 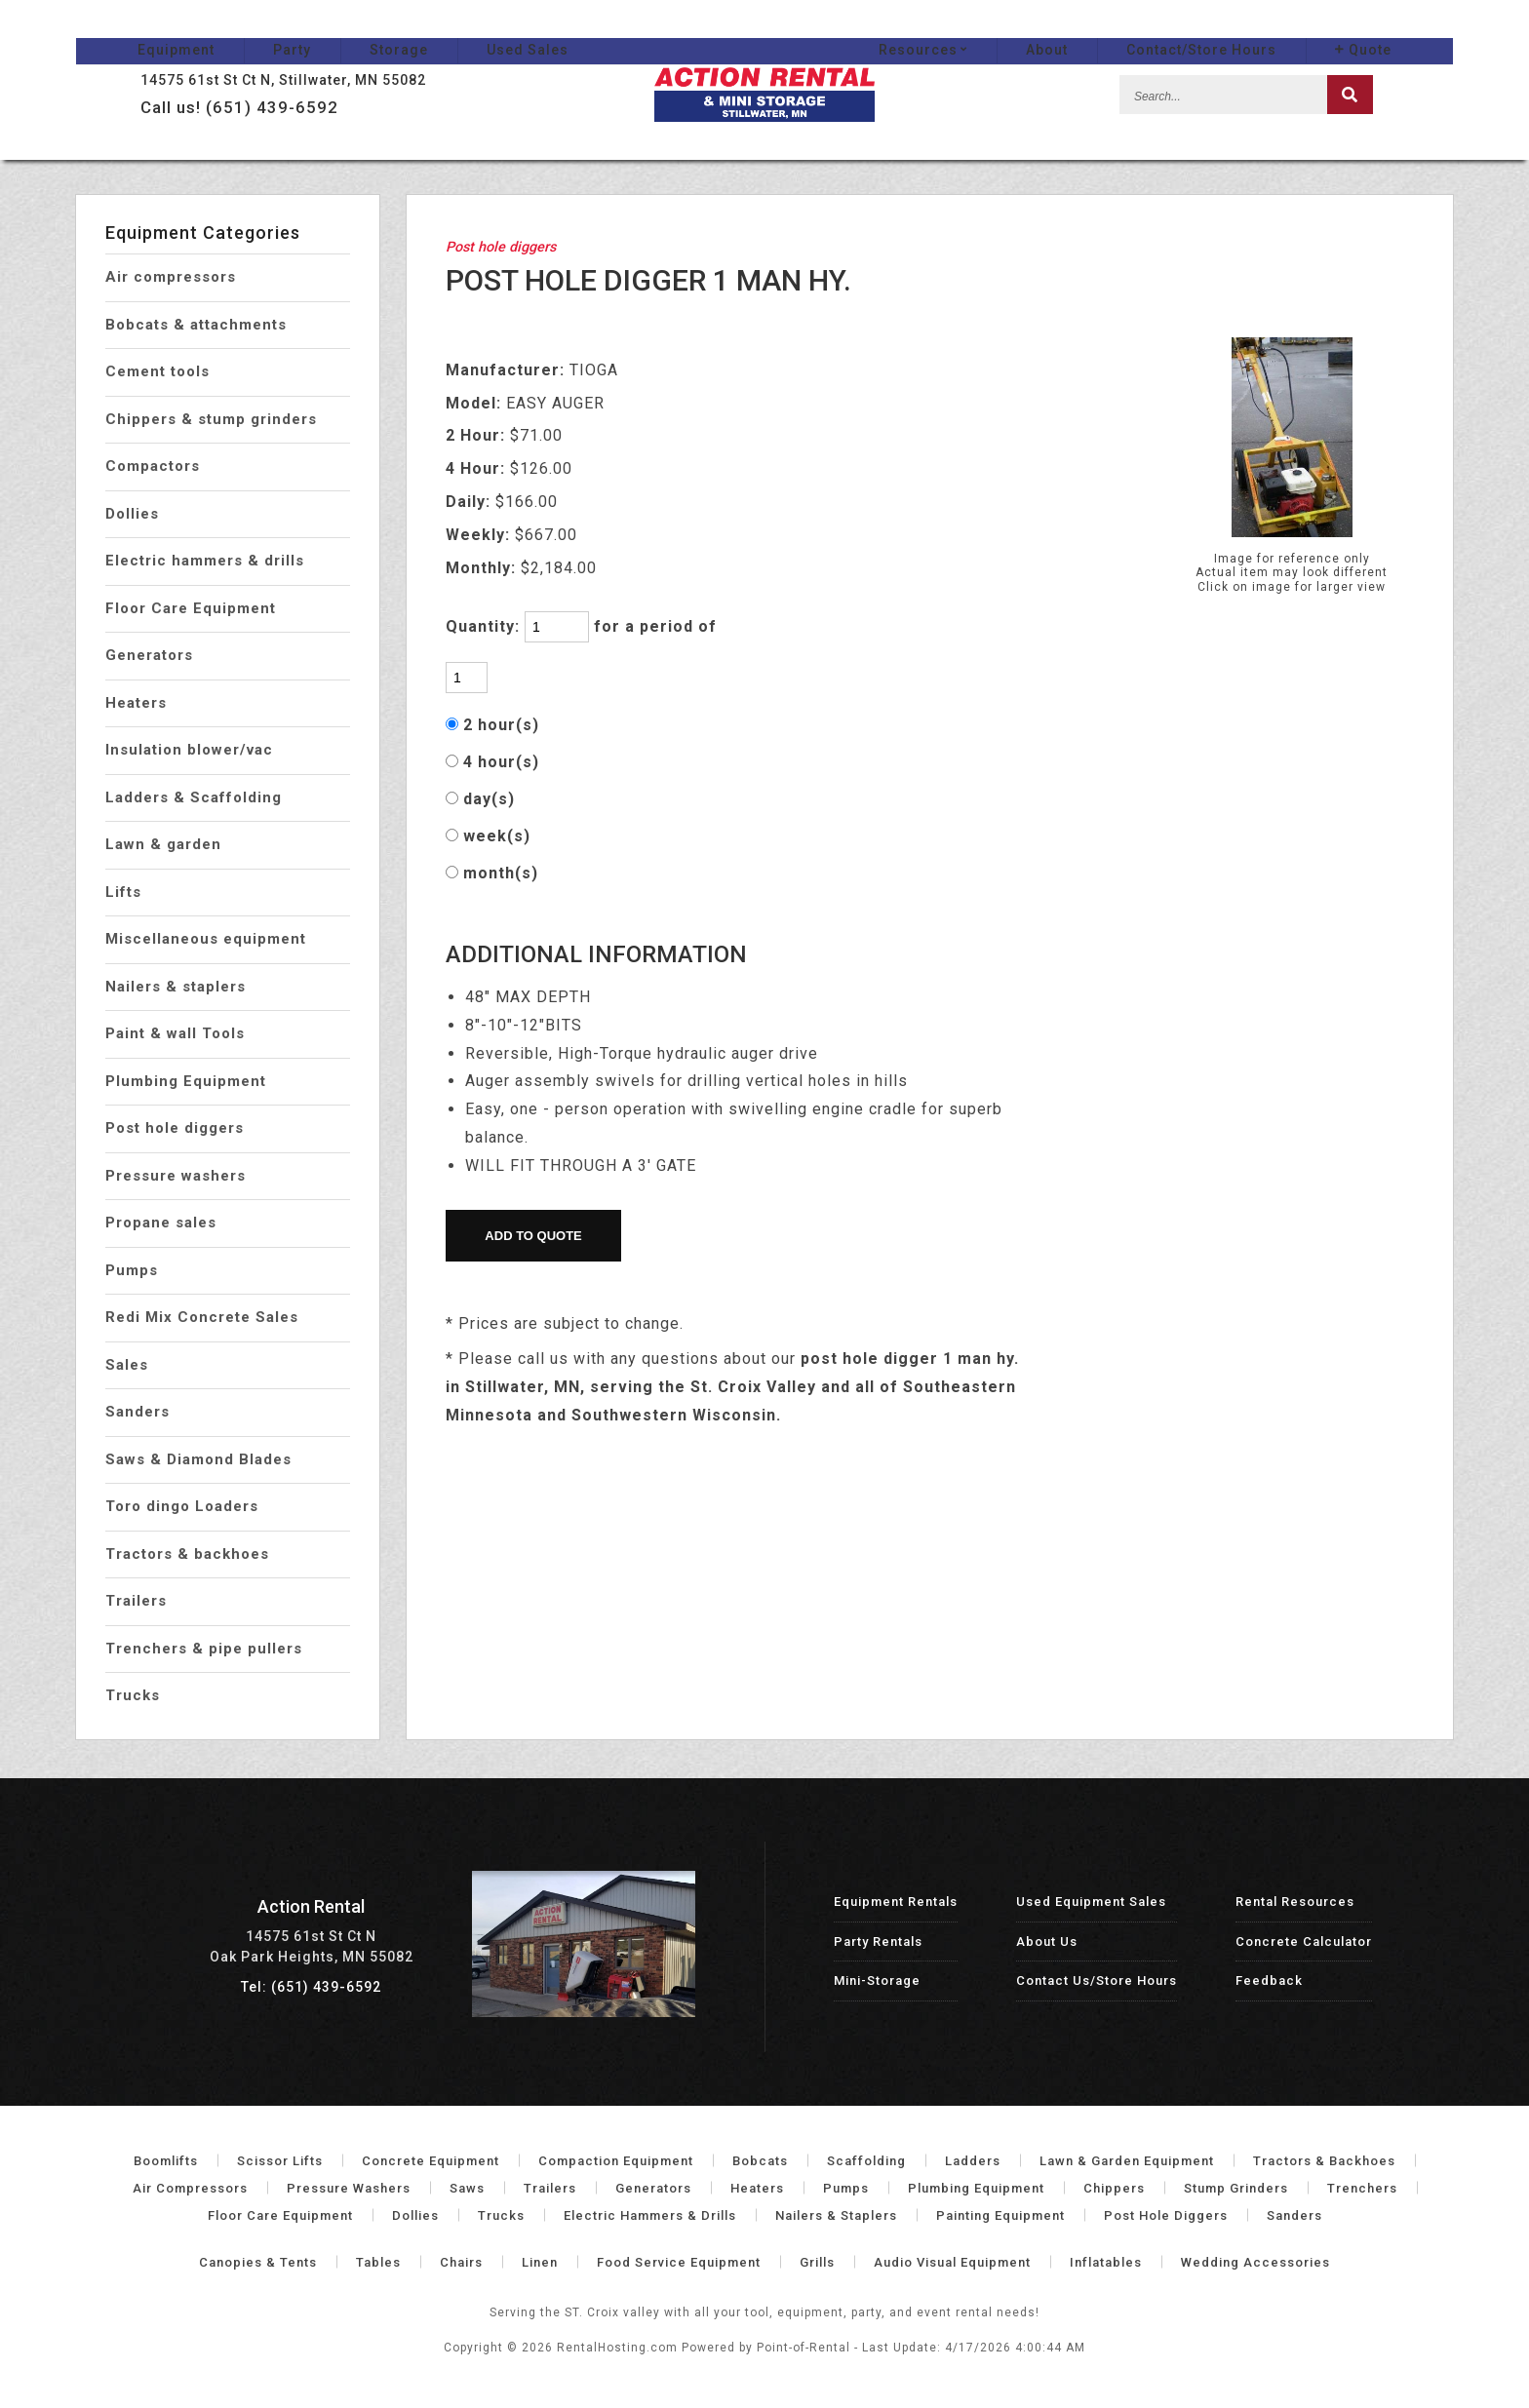 What do you see at coordinates (187, 1554) in the screenshot?
I see `Tractors & backhoes` at bounding box center [187, 1554].